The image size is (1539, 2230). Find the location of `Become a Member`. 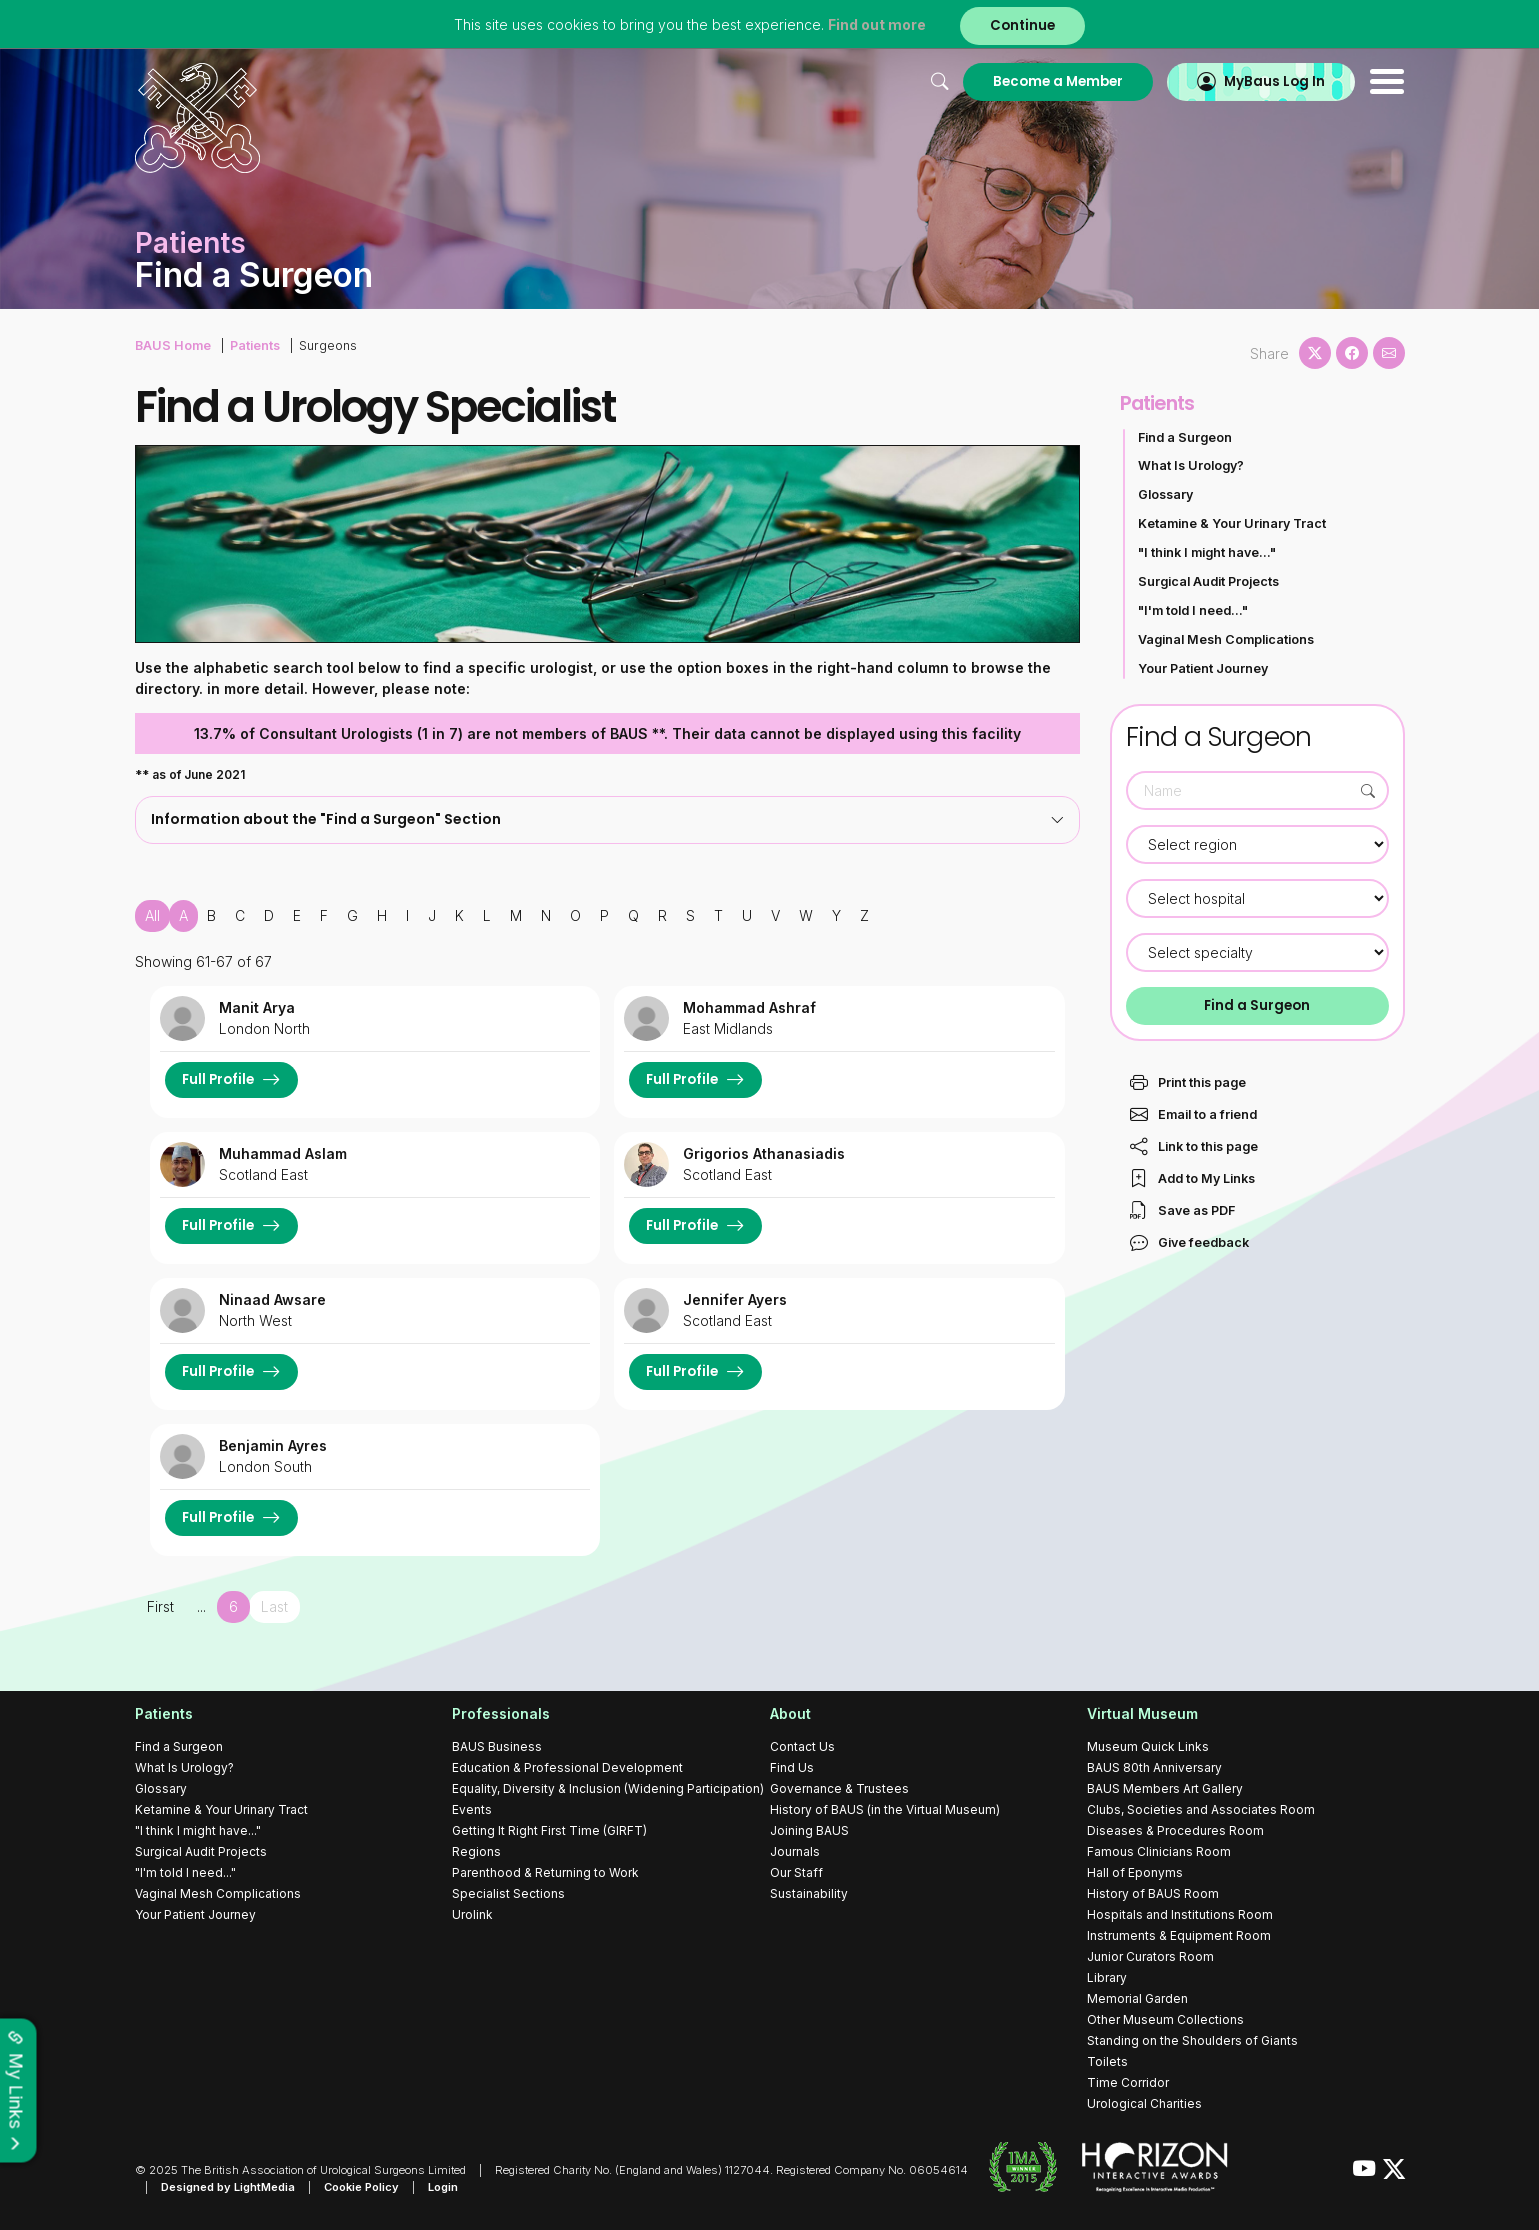

Become a Member is located at coordinates (1058, 81).